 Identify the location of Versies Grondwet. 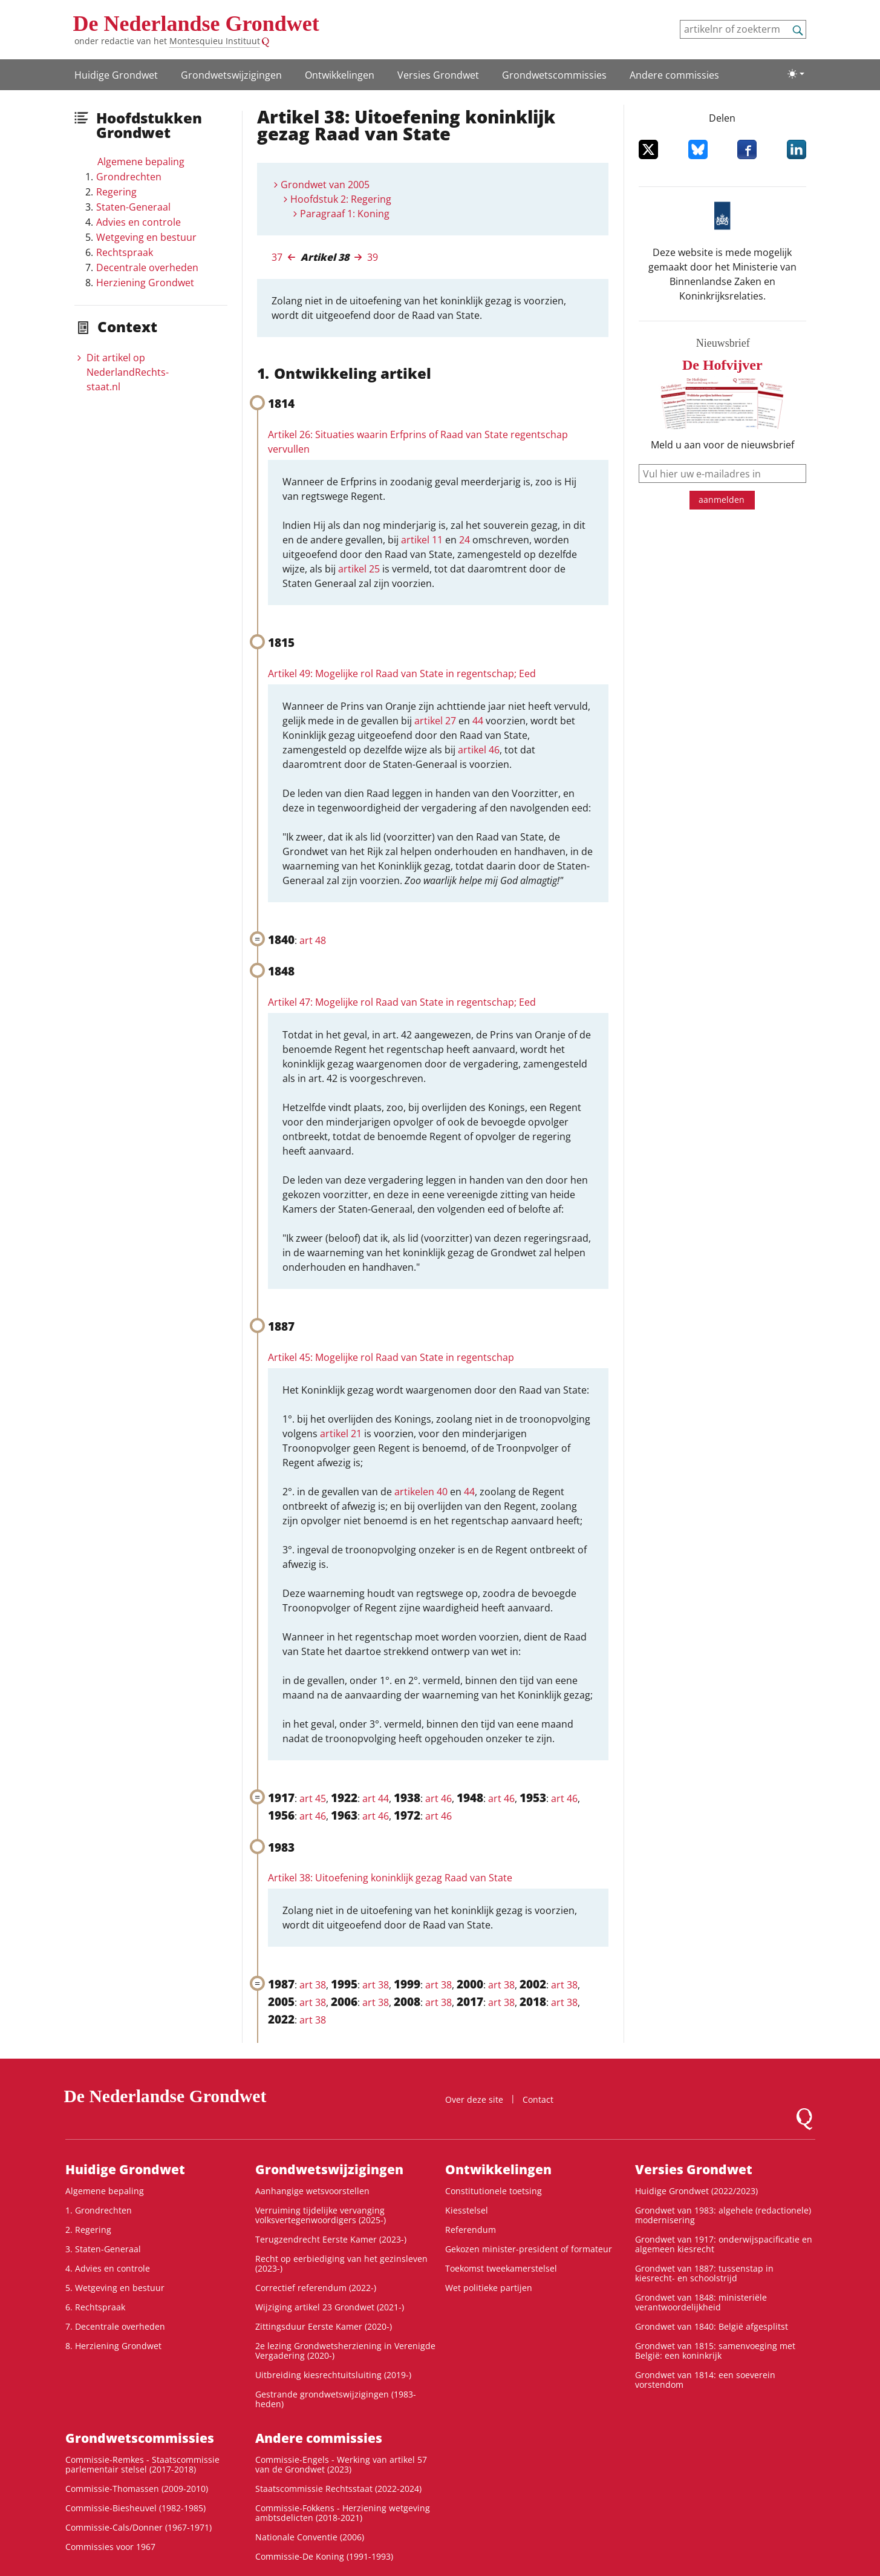
(438, 75).